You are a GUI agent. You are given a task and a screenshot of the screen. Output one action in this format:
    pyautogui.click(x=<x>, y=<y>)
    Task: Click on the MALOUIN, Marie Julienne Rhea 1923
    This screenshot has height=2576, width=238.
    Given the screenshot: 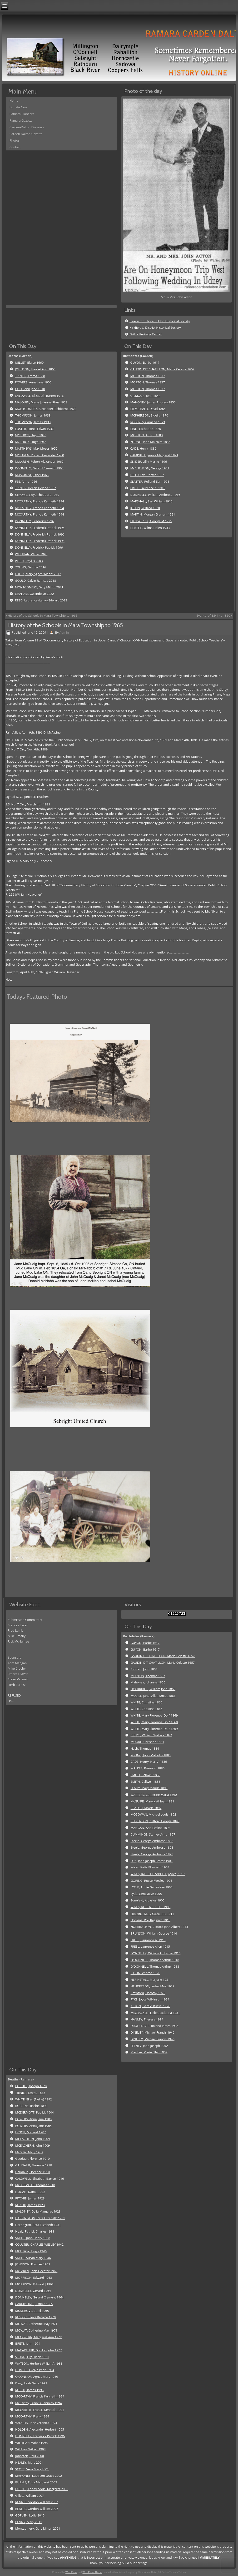 What is the action you would take?
    pyautogui.click(x=41, y=402)
    